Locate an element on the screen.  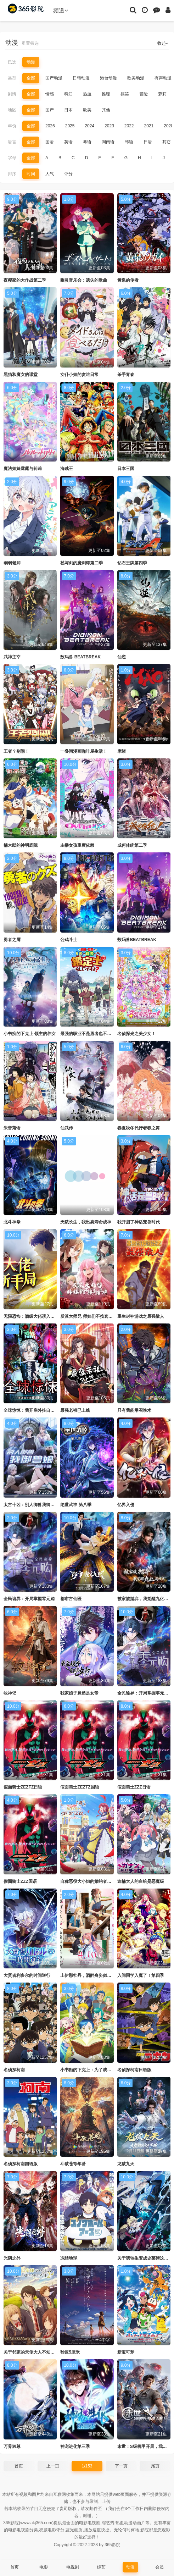
英语 is located at coordinates (68, 141).